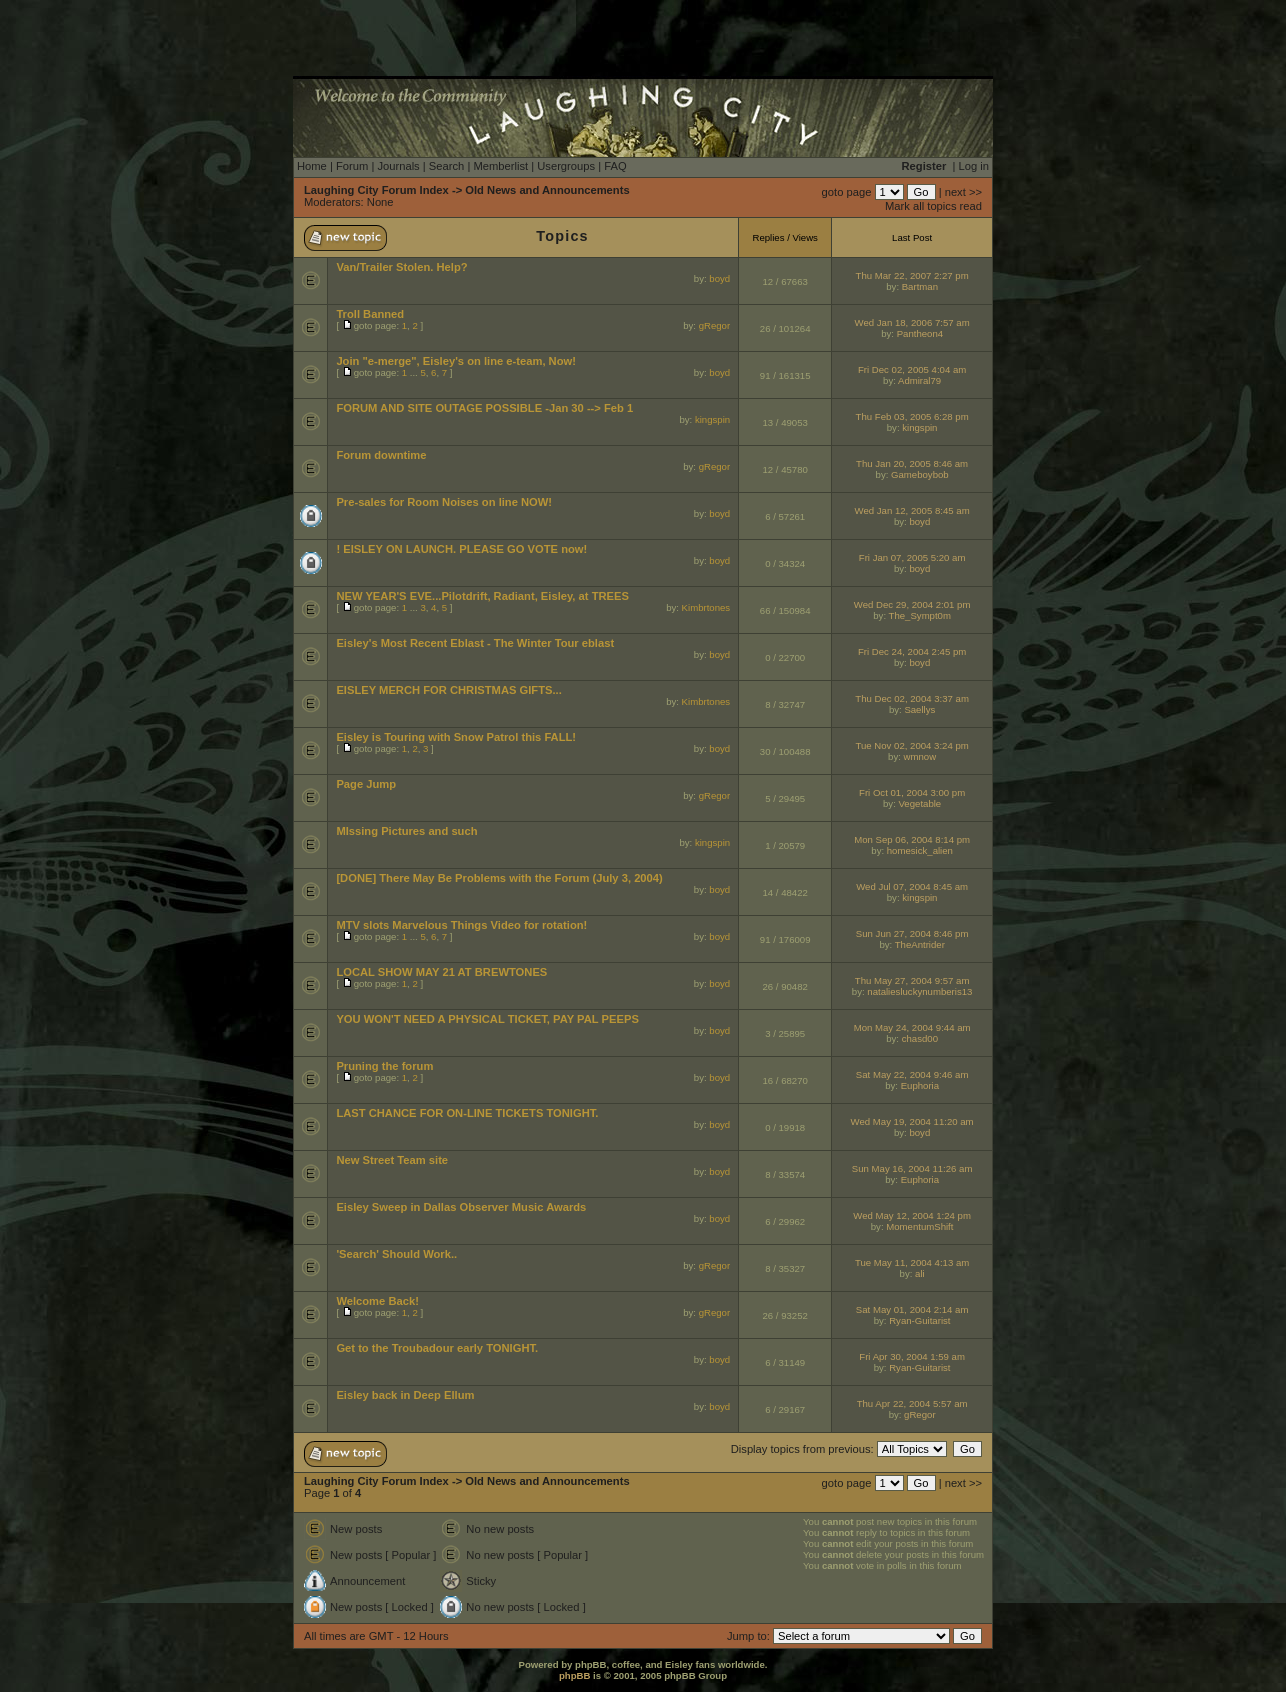 This screenshot has height=1692, width=1286. Describe the element at coordinates (384, 1066) in the screenshot. I see `Pruning the forum` at that location.